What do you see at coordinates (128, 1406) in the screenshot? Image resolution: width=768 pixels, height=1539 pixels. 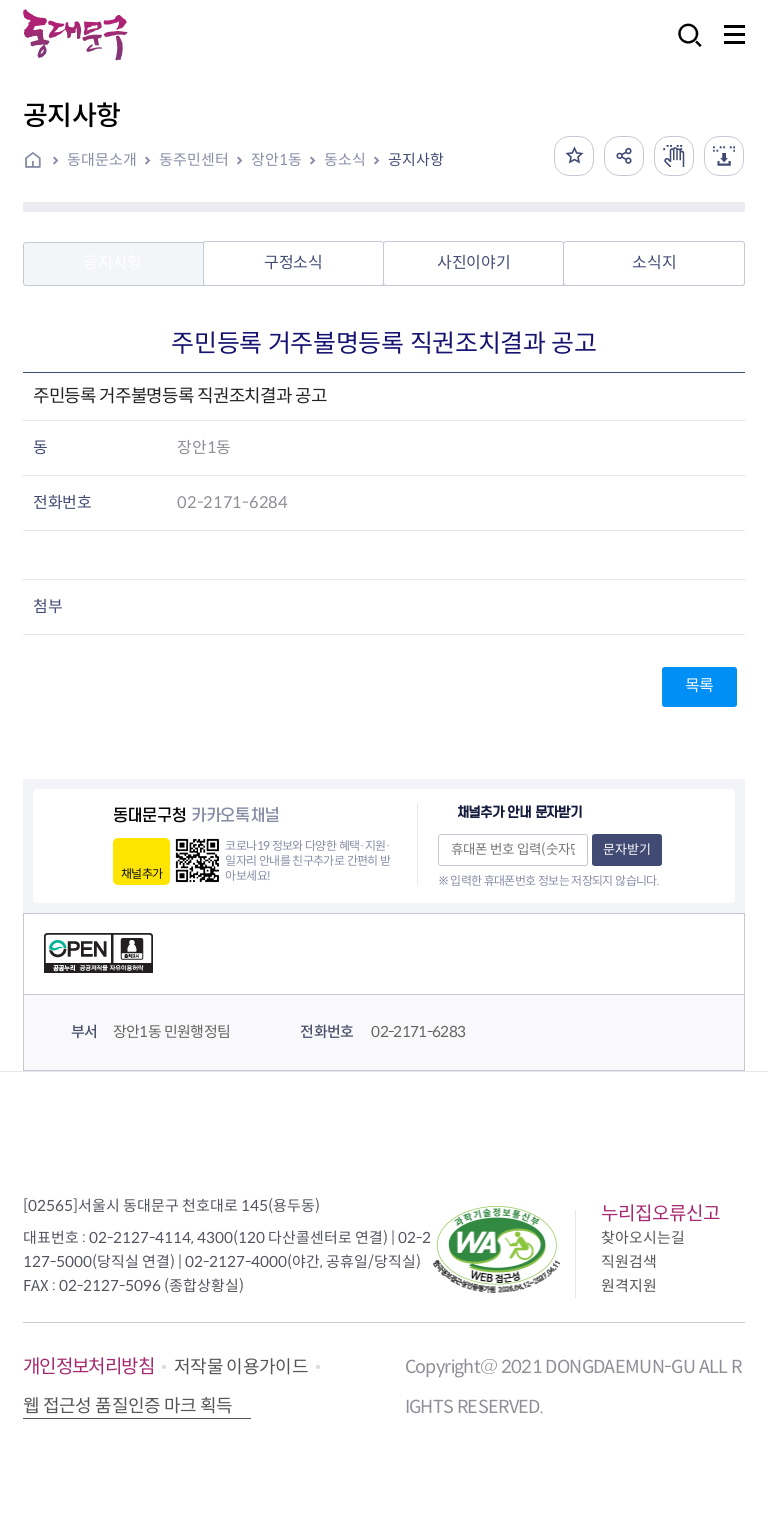 I see `웹 접근성 품질인증 마크 획득` at bounding box center [128, 1406].